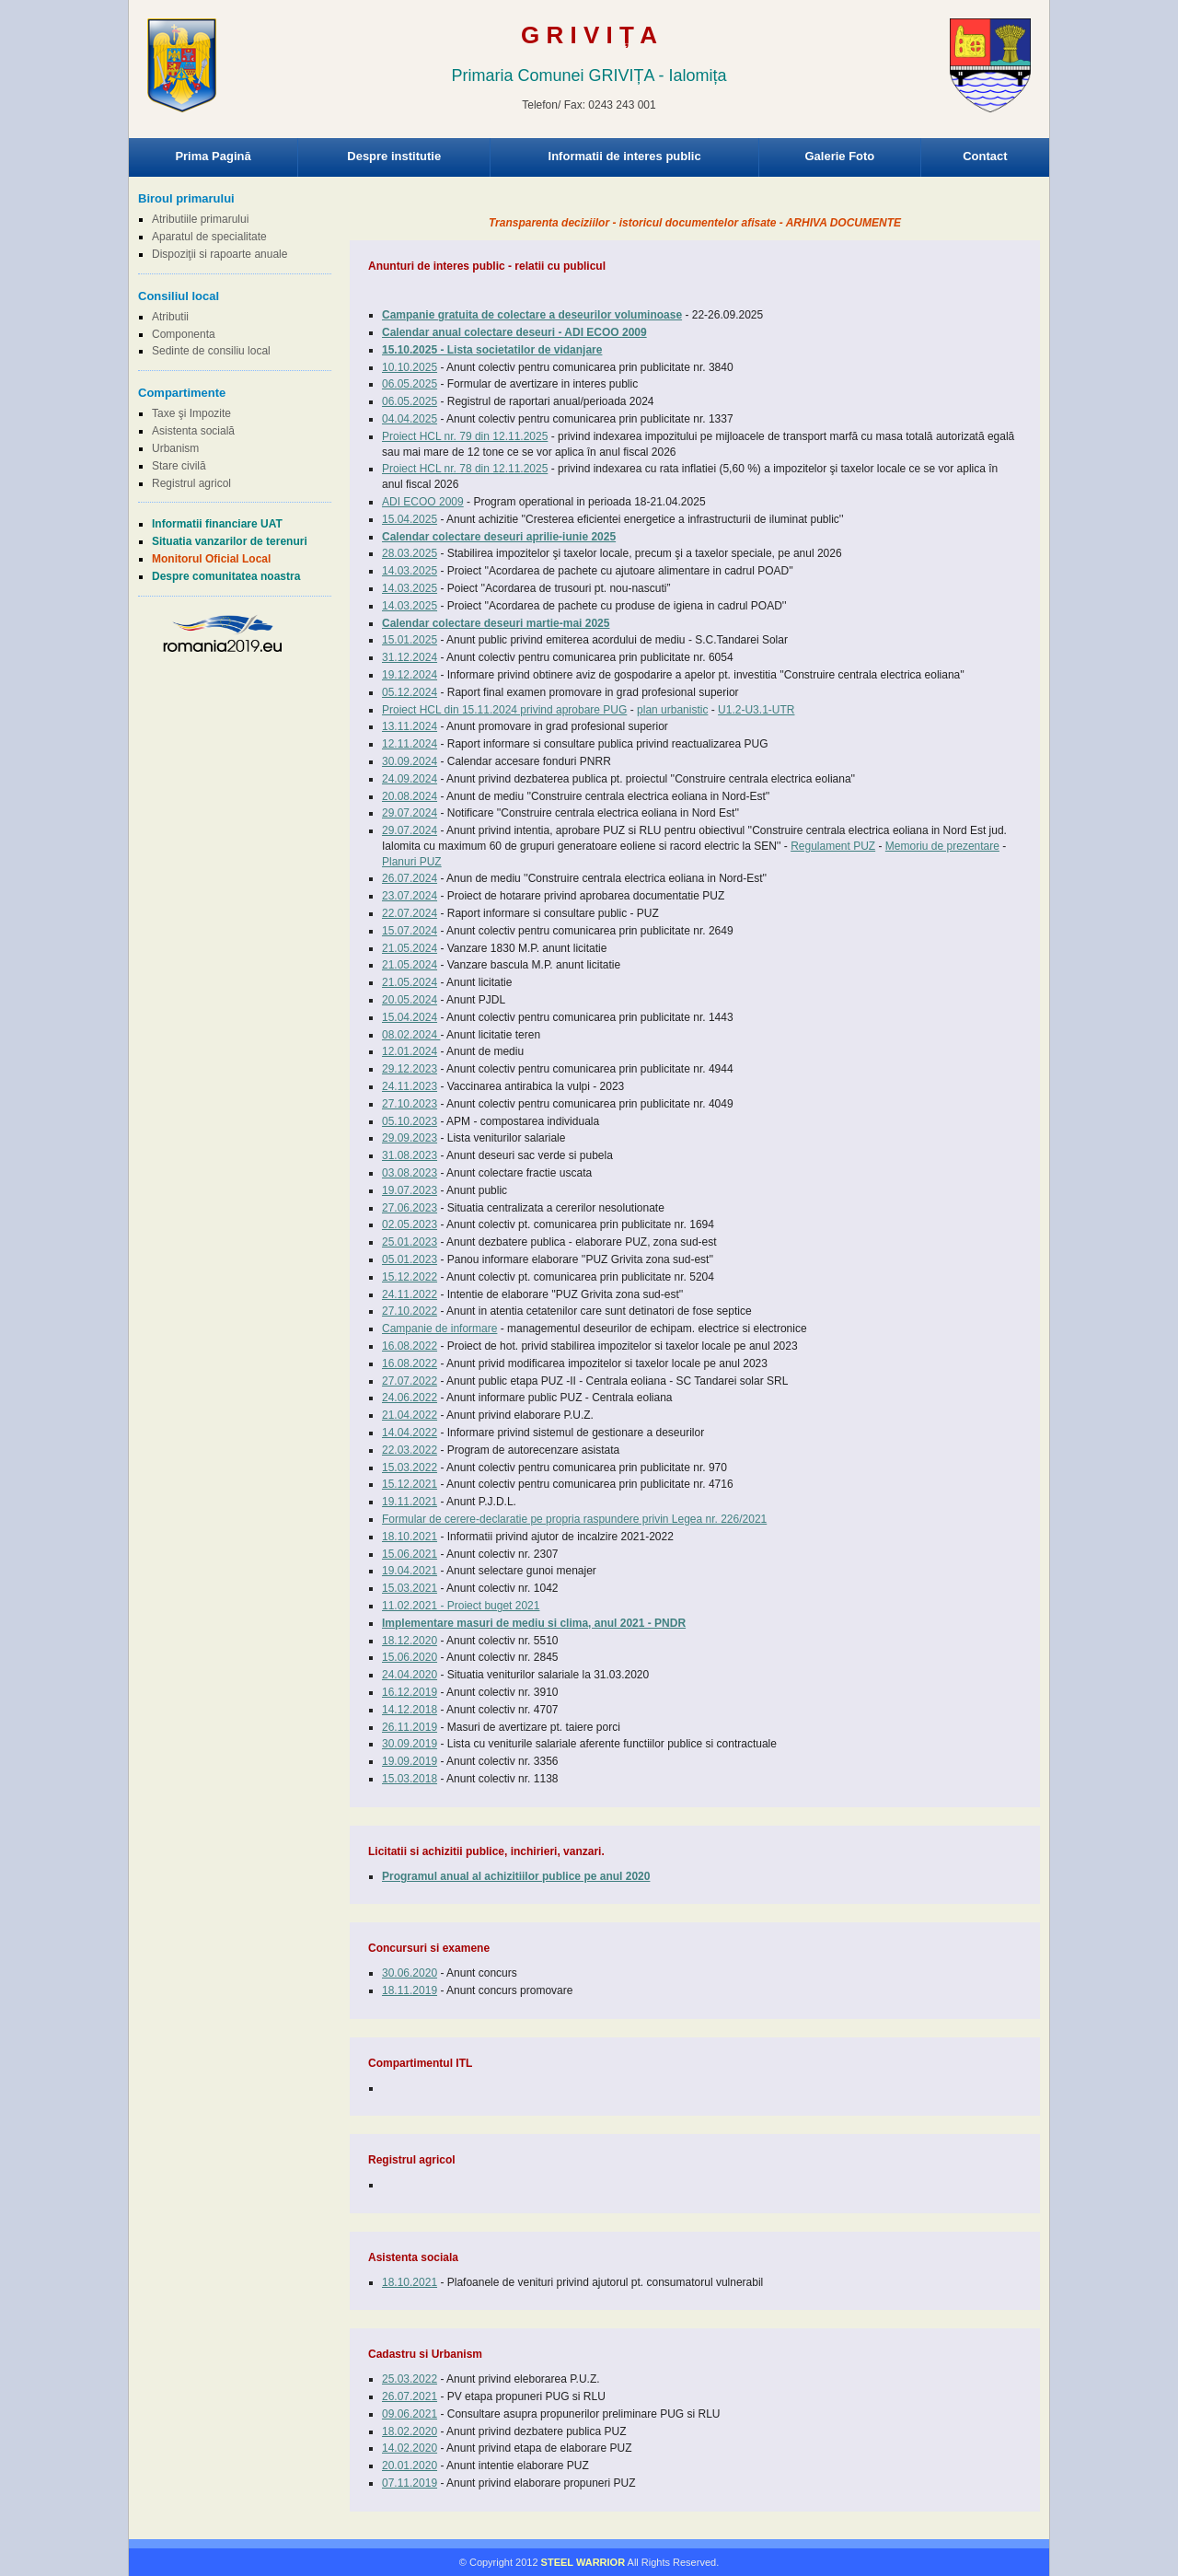 The image size is (1178, 2576). Describe the element at coordinates (409, 1207) in the screenshot. I see `27.06.2023` at that location.